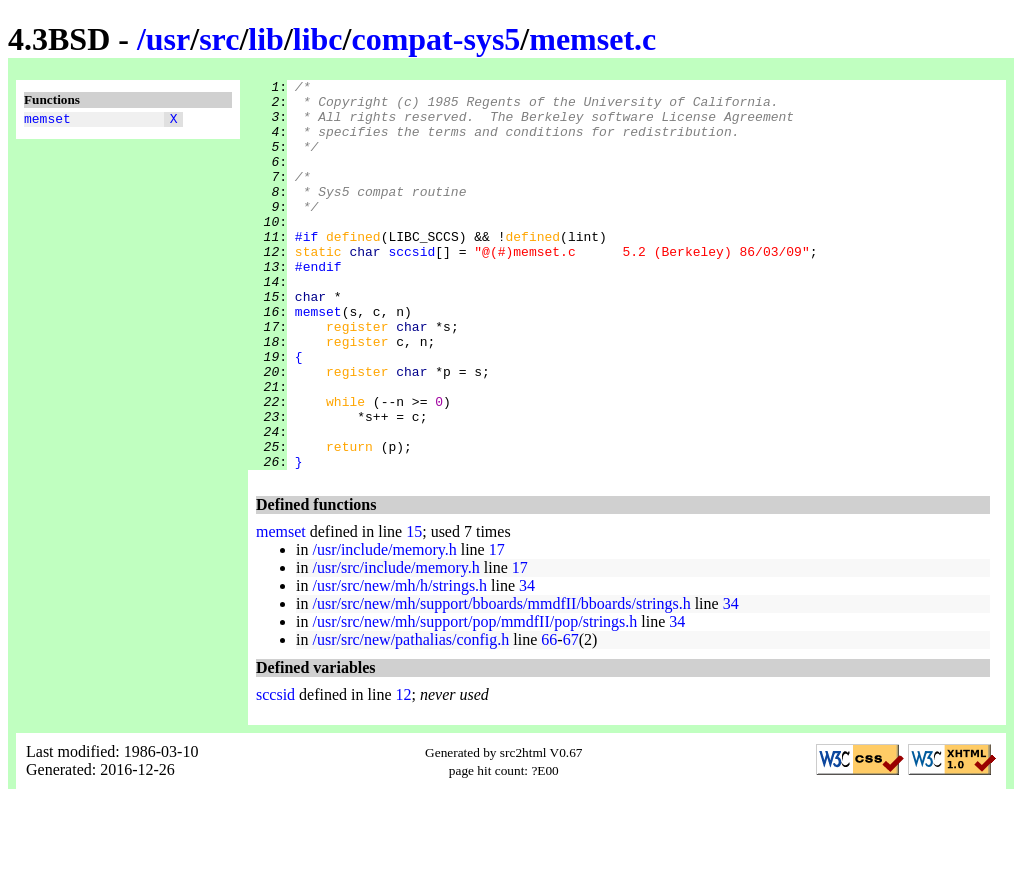 The image size is (1022, 875). Describe the element at coordinates (501, 681) in the screenshot. I see `/usr/src/new/mh/support/bboards/mmdfII/bboards/strings.h` at that location.